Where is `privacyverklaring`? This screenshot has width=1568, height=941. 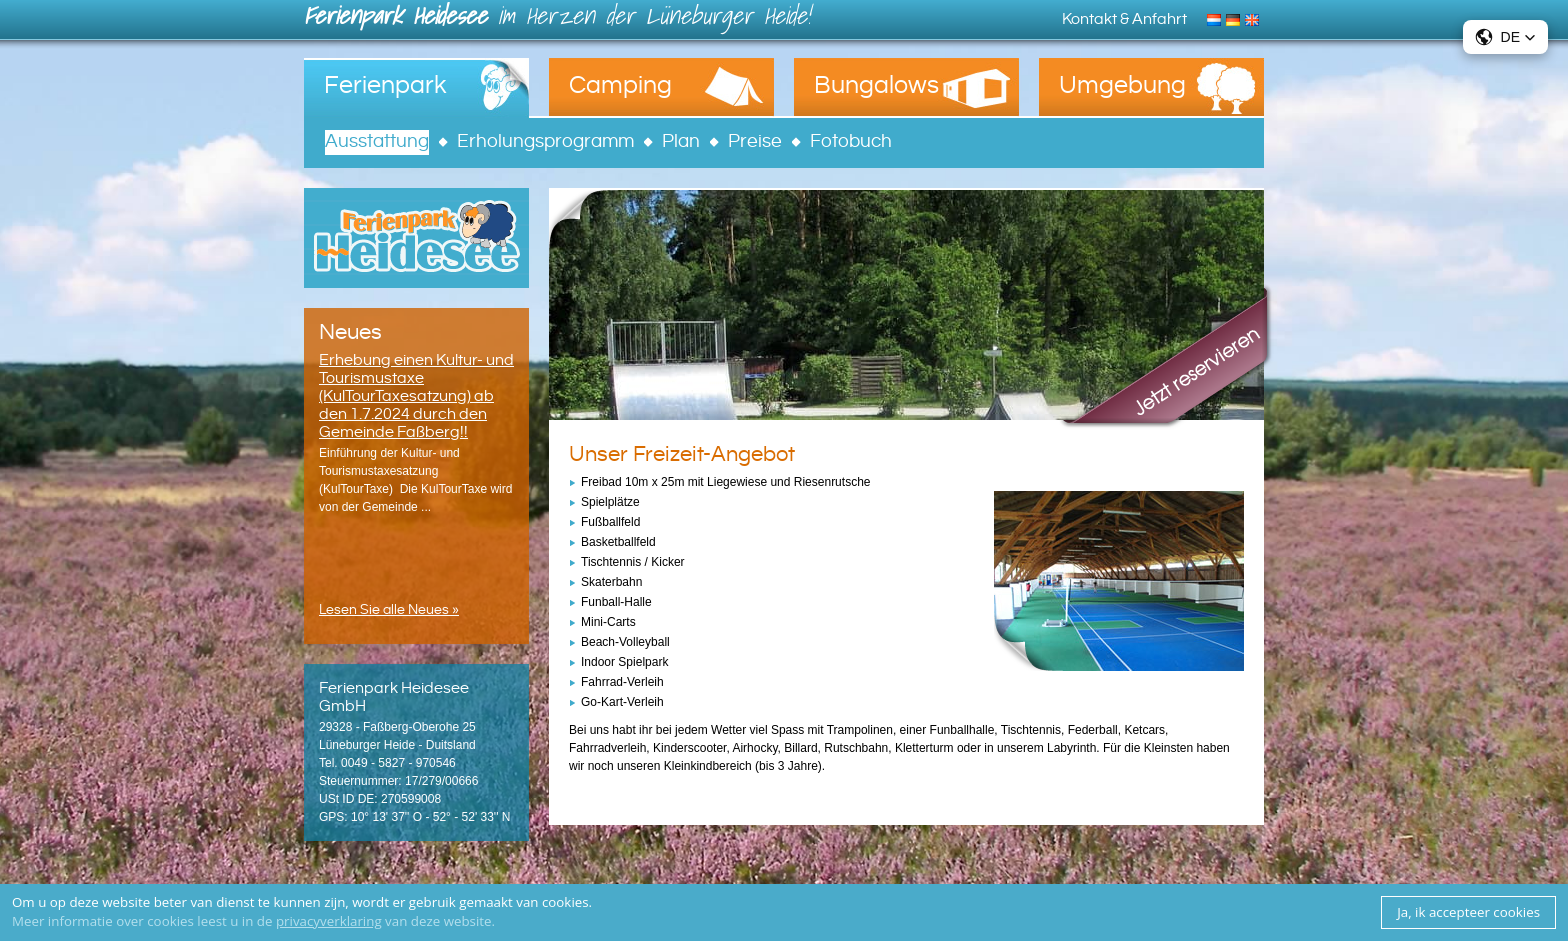 privacyverklaring is located at coordinates (329, 921).